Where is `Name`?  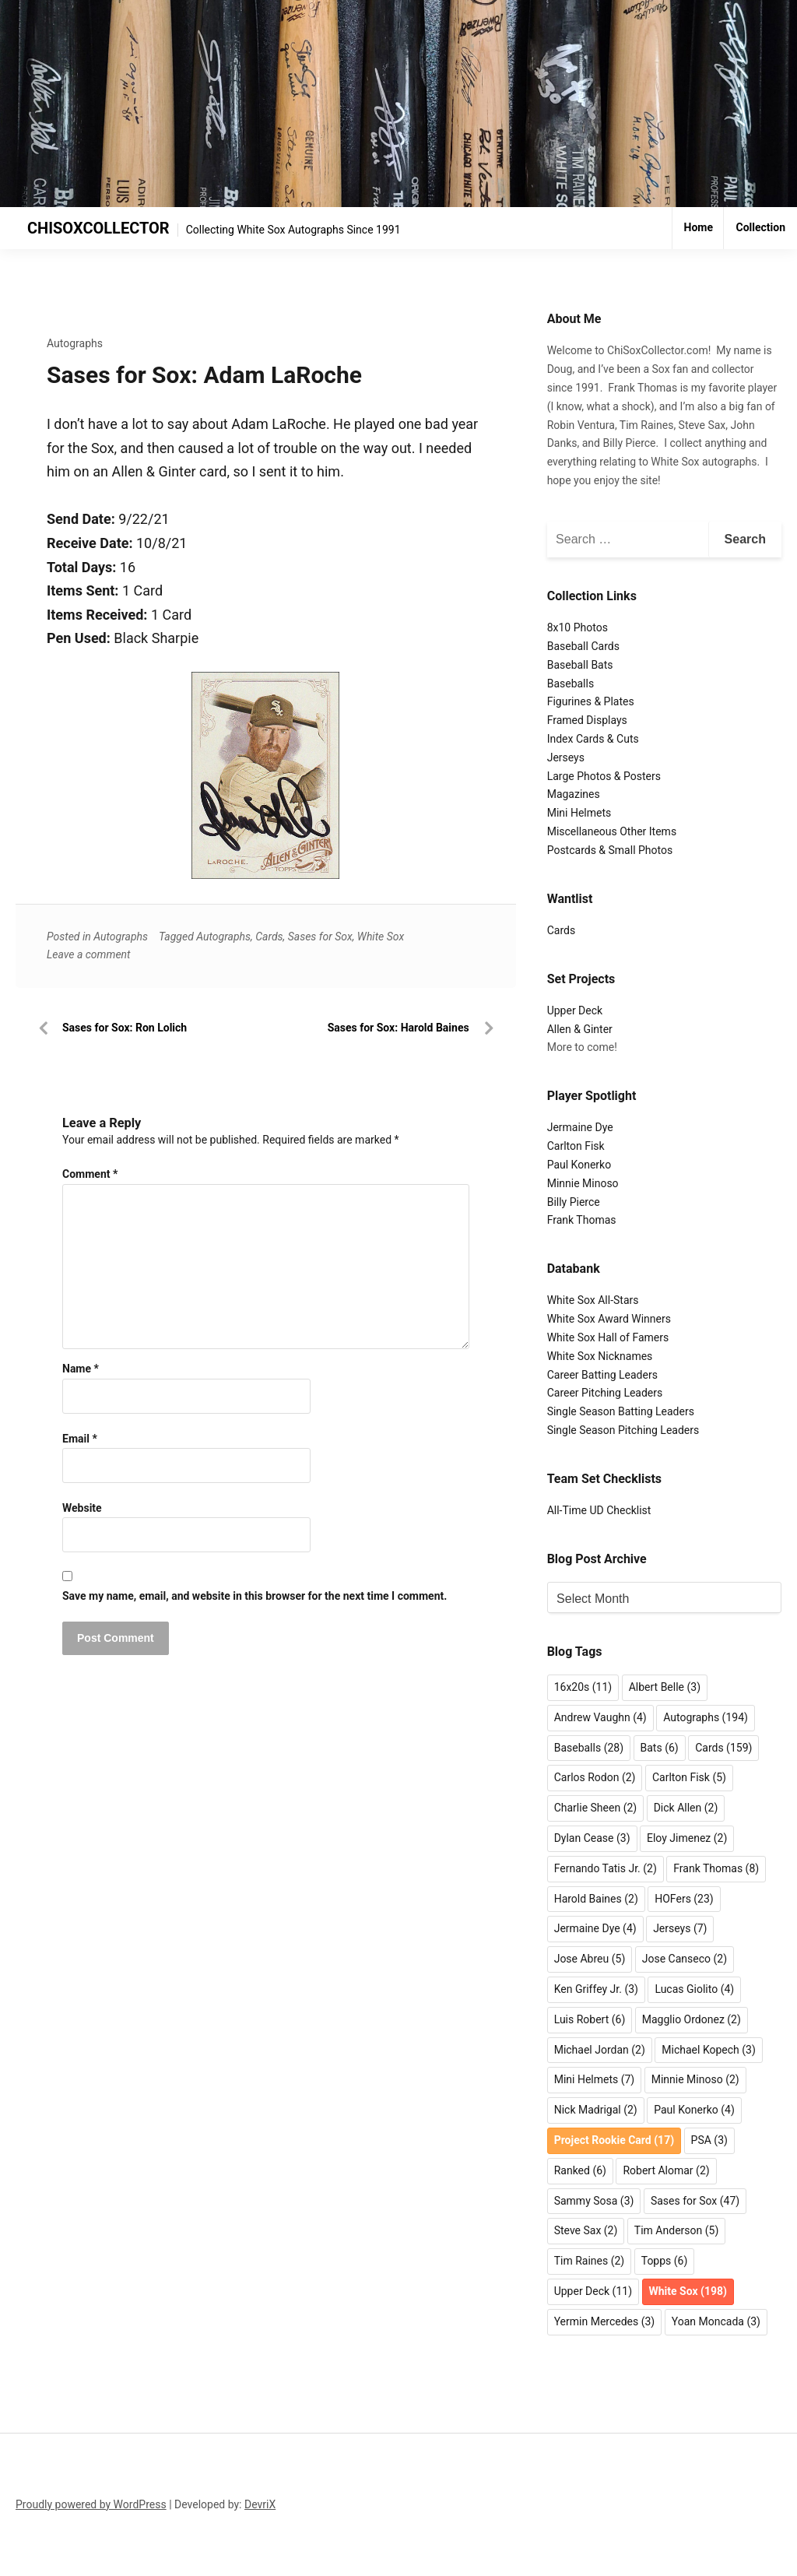
Name is located at coordinates (80, 1368).